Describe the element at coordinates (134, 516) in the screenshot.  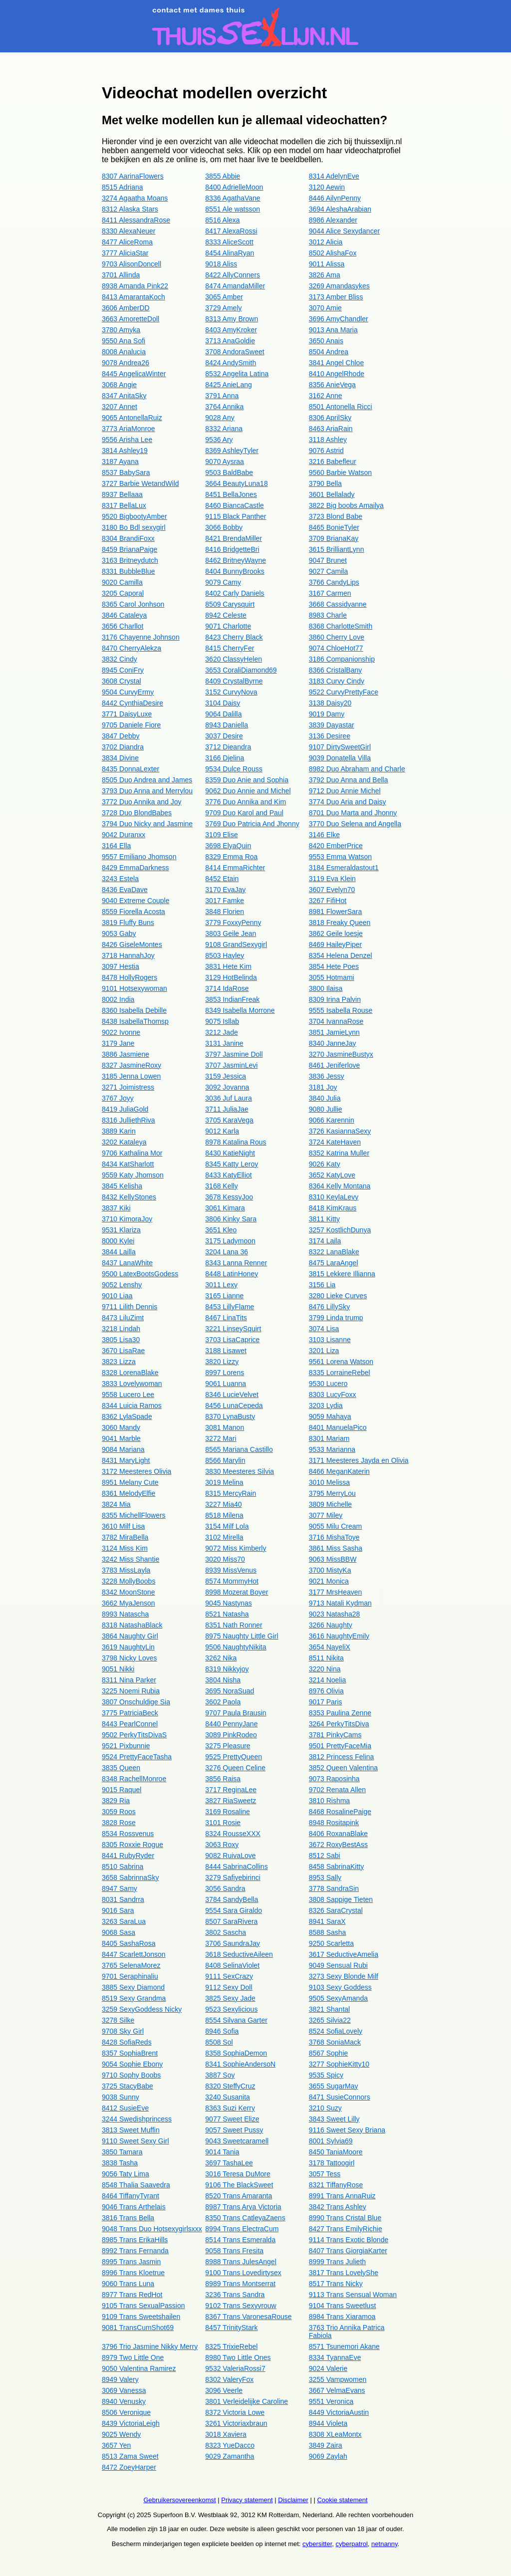
I see `9520 BigbootyAmber` at that location.